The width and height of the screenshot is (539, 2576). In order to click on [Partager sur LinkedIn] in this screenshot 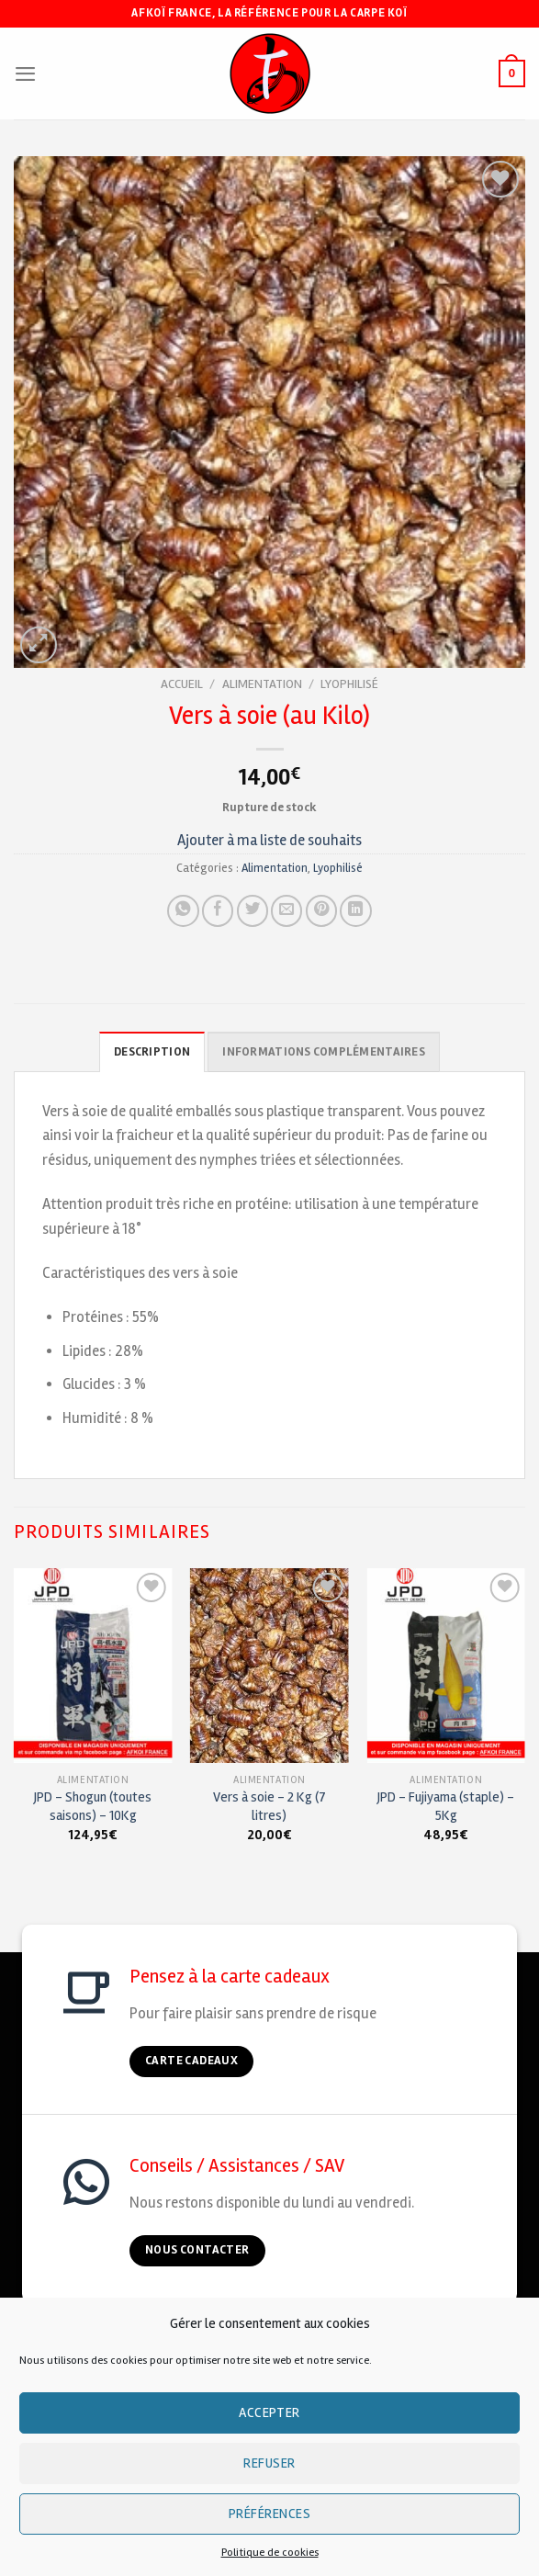, I will do `click(355, 910)`.